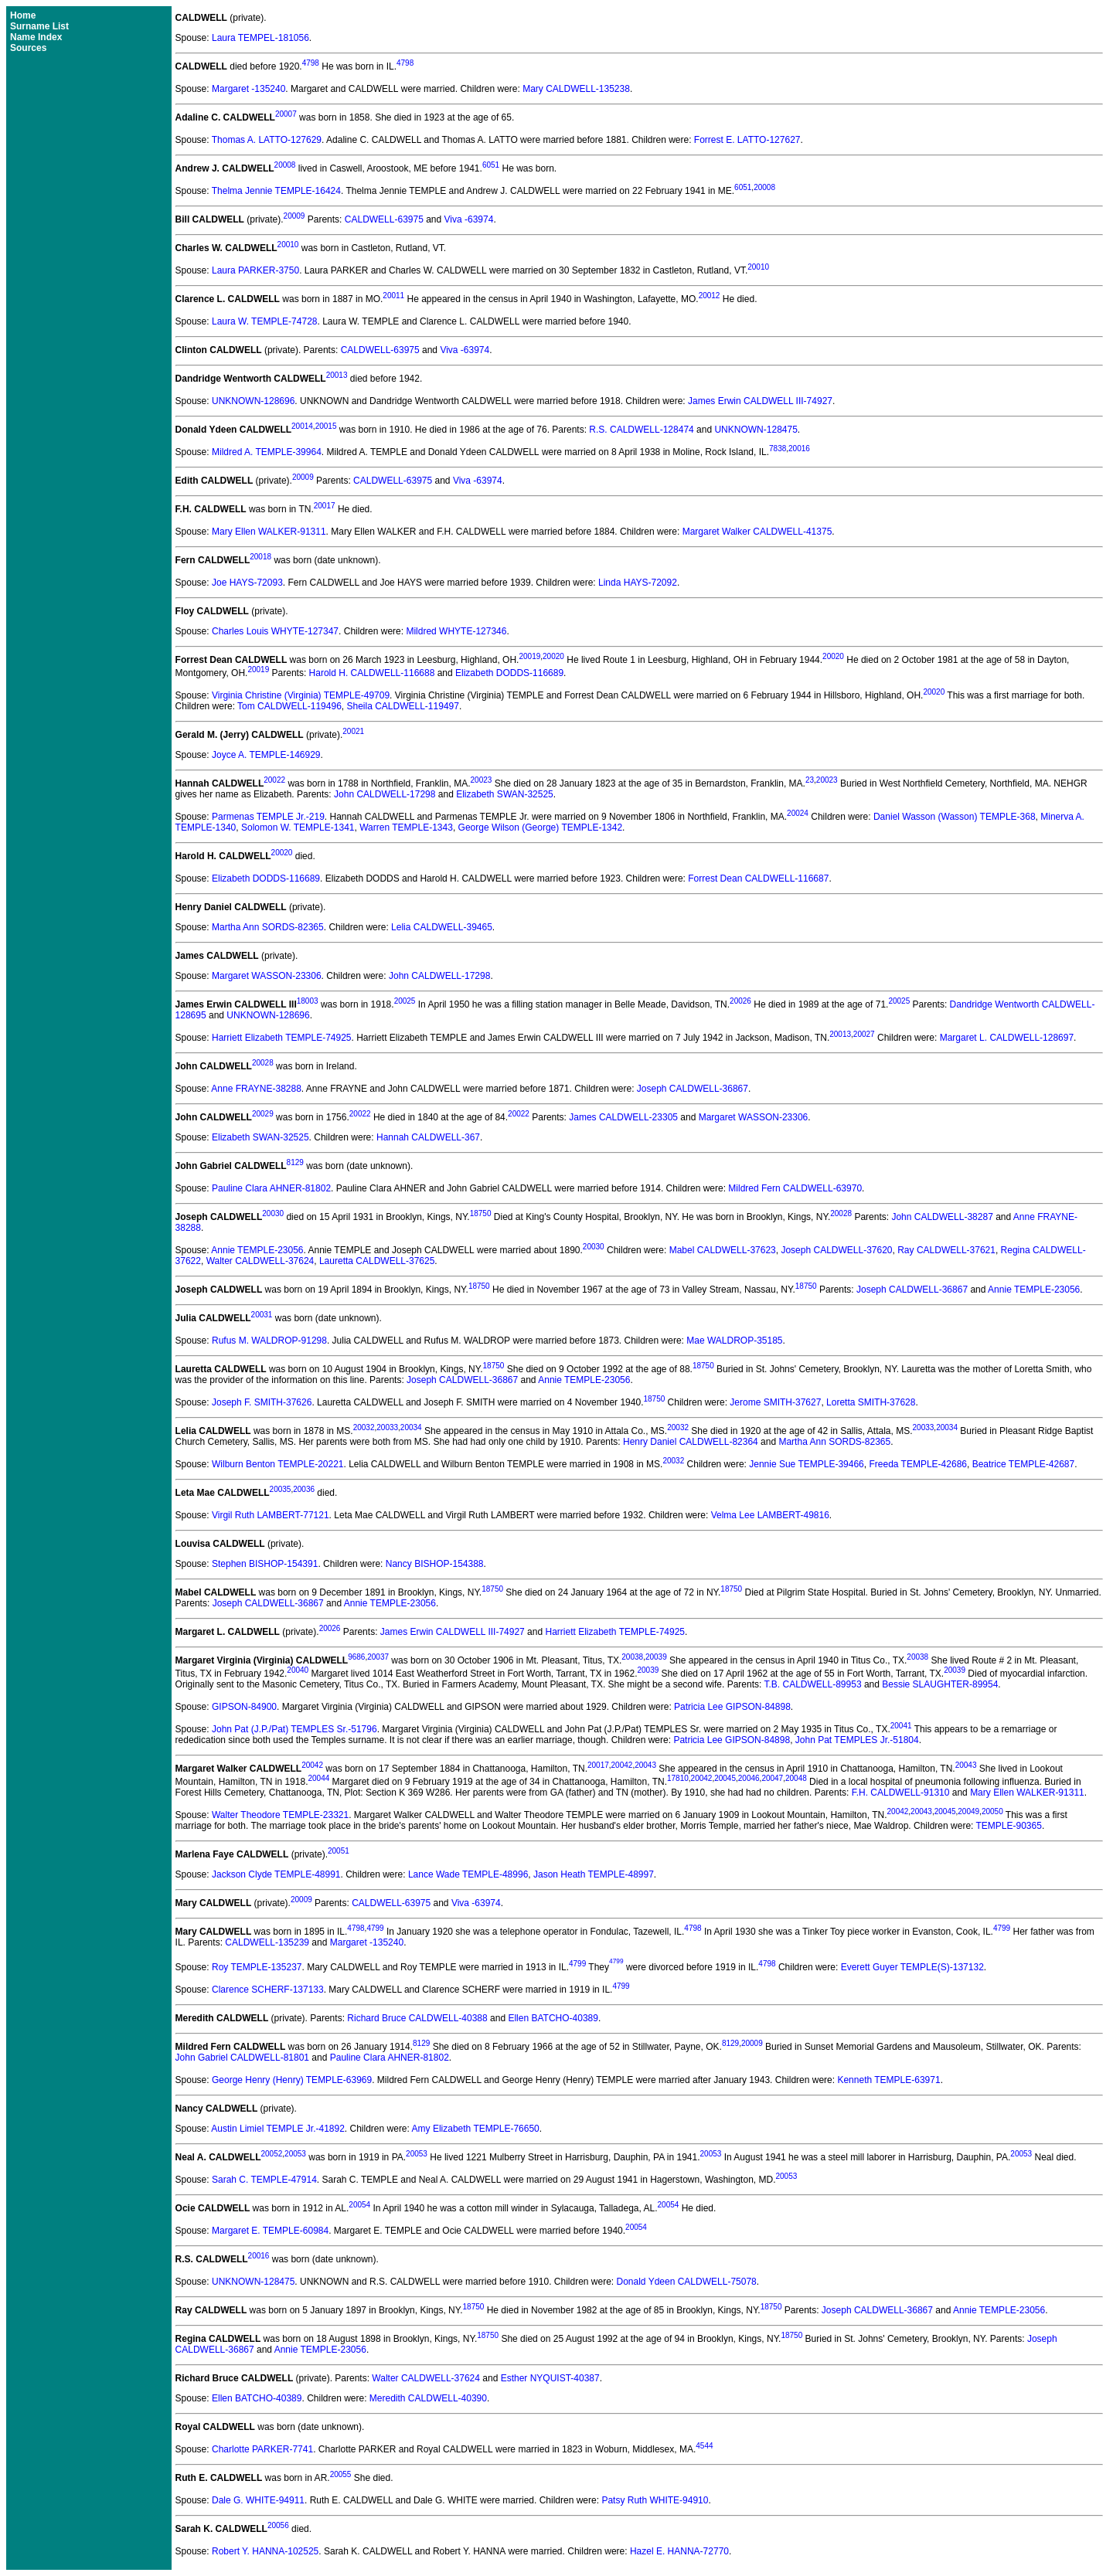  What do you see at coordinates (297, 1670) in the screenshot?
I see `20040` at bounding box center [297, 1670].